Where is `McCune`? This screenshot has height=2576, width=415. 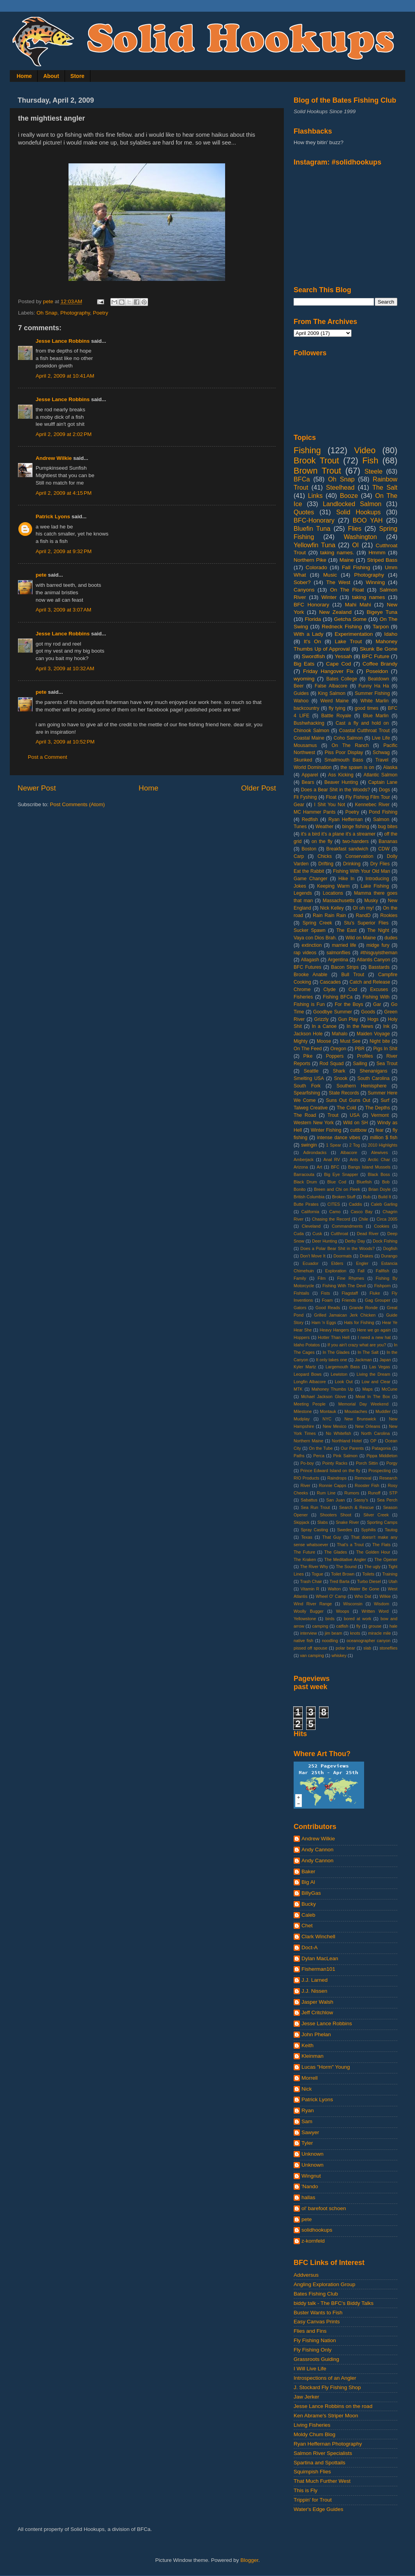
McCune is located at coordinates (389, 1389).